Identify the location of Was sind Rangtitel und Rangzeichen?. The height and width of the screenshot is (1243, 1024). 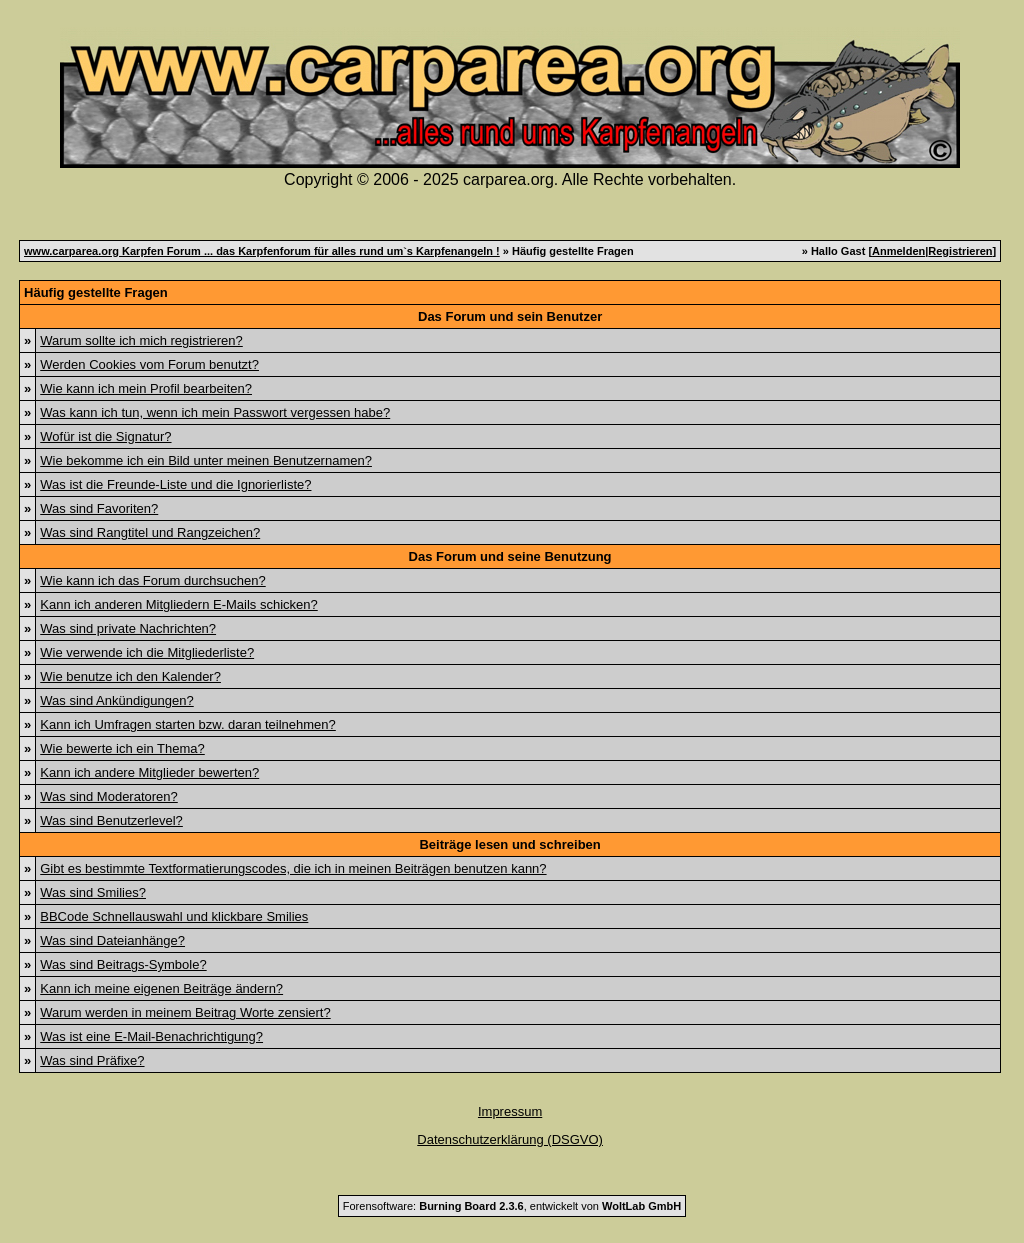
(150, 532).